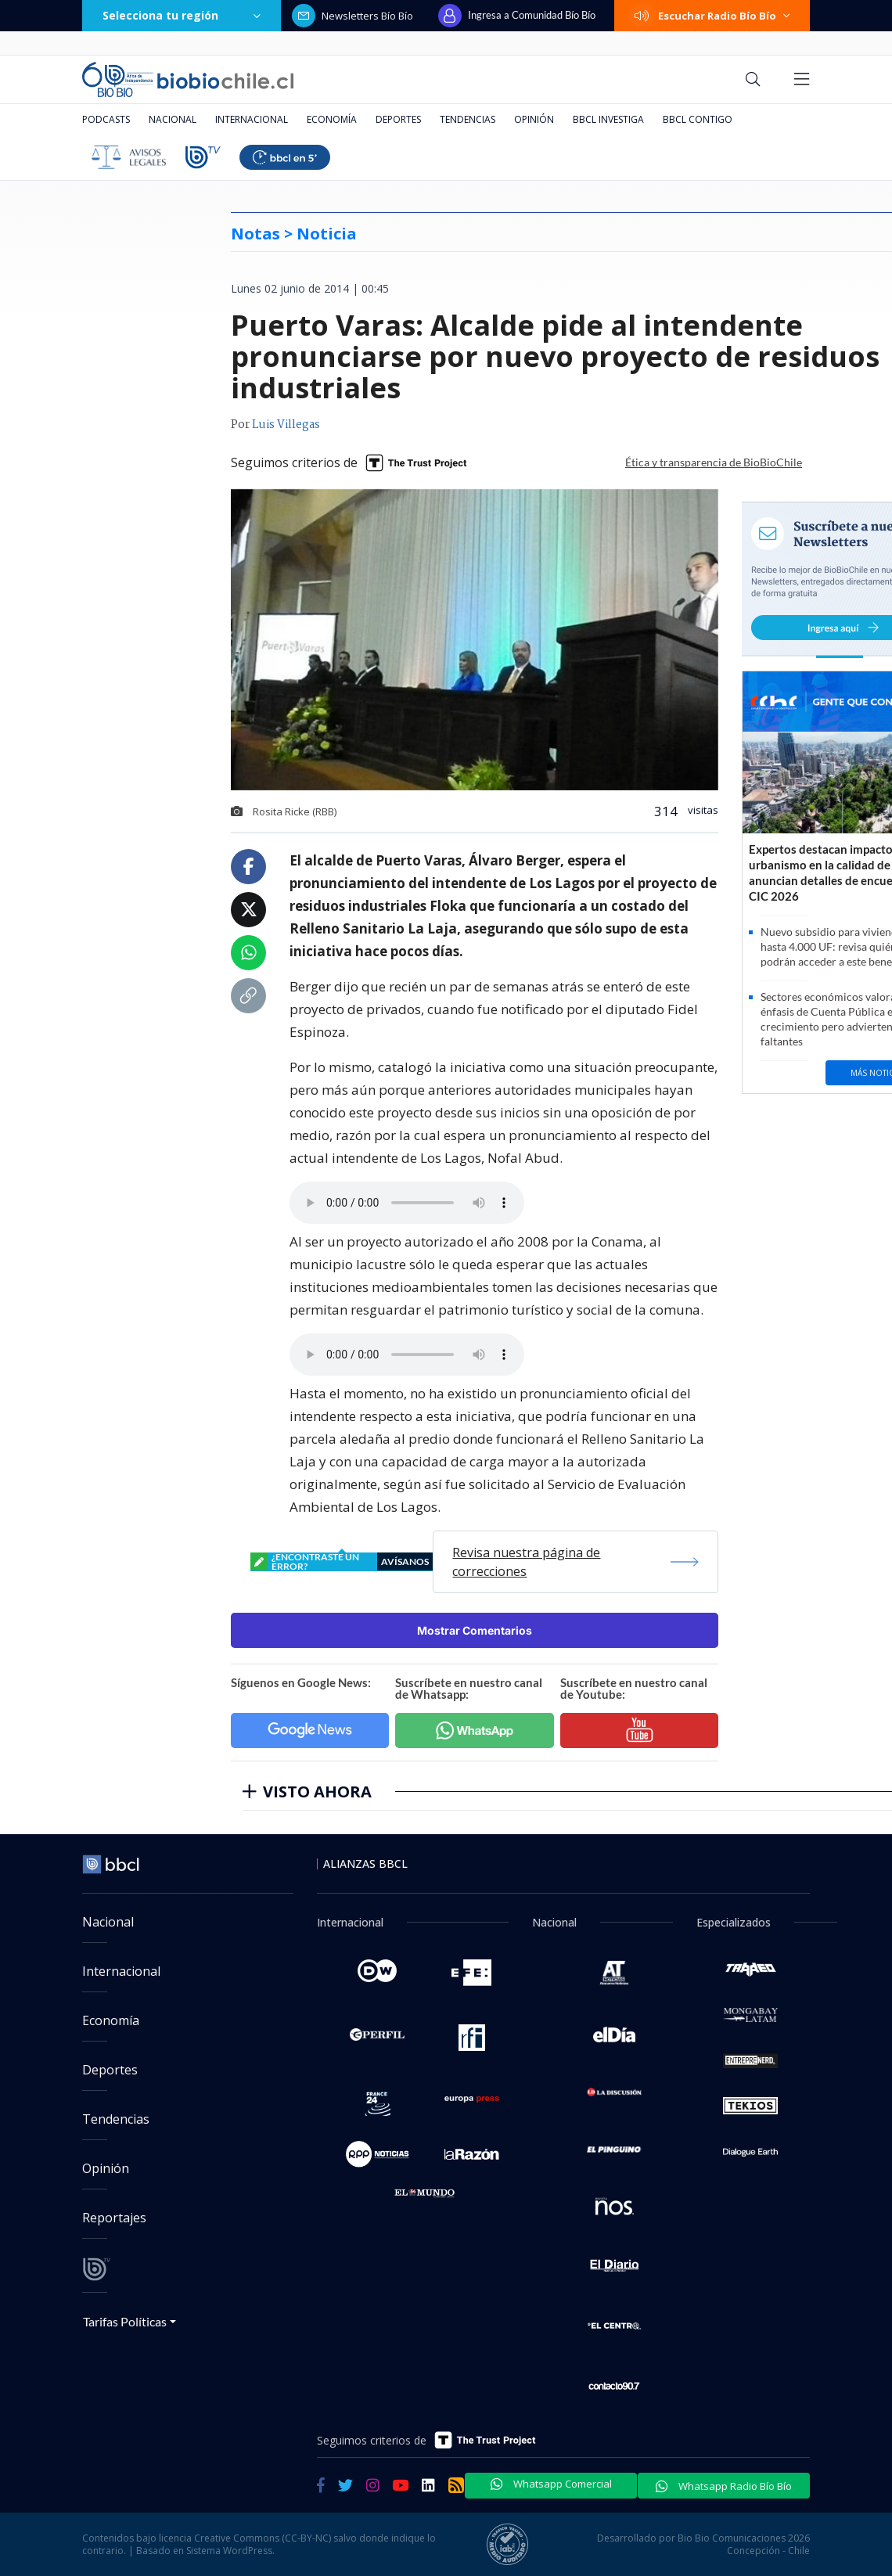 This screenshot has height=2576, width=892. What do you see at coordinates (332, 119) in the screenshot?
I see `Economía` at bounding box center [332, 119].